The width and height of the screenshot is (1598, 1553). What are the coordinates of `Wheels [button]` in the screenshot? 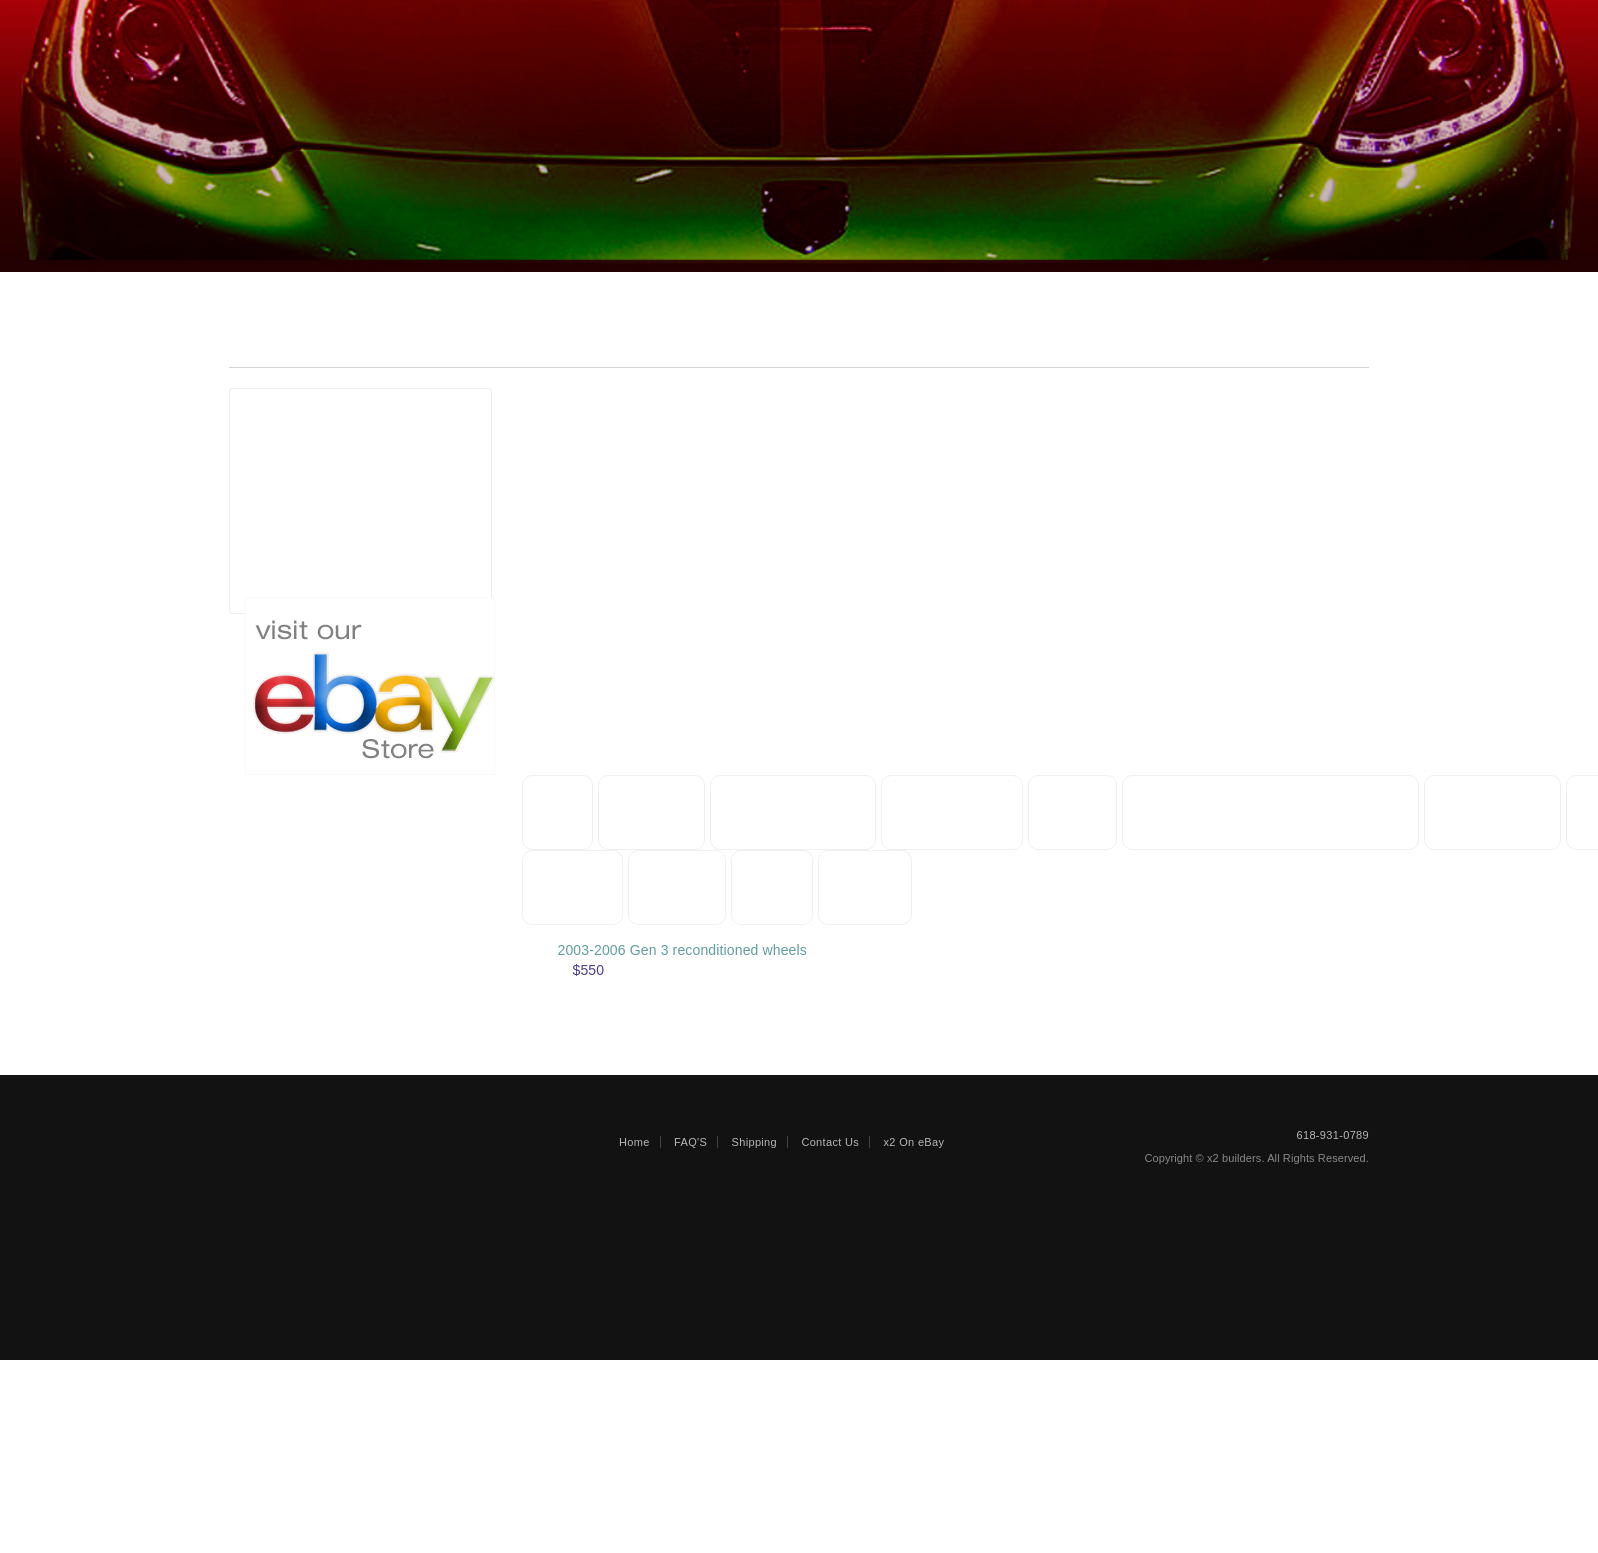 It's located at (787, 887).